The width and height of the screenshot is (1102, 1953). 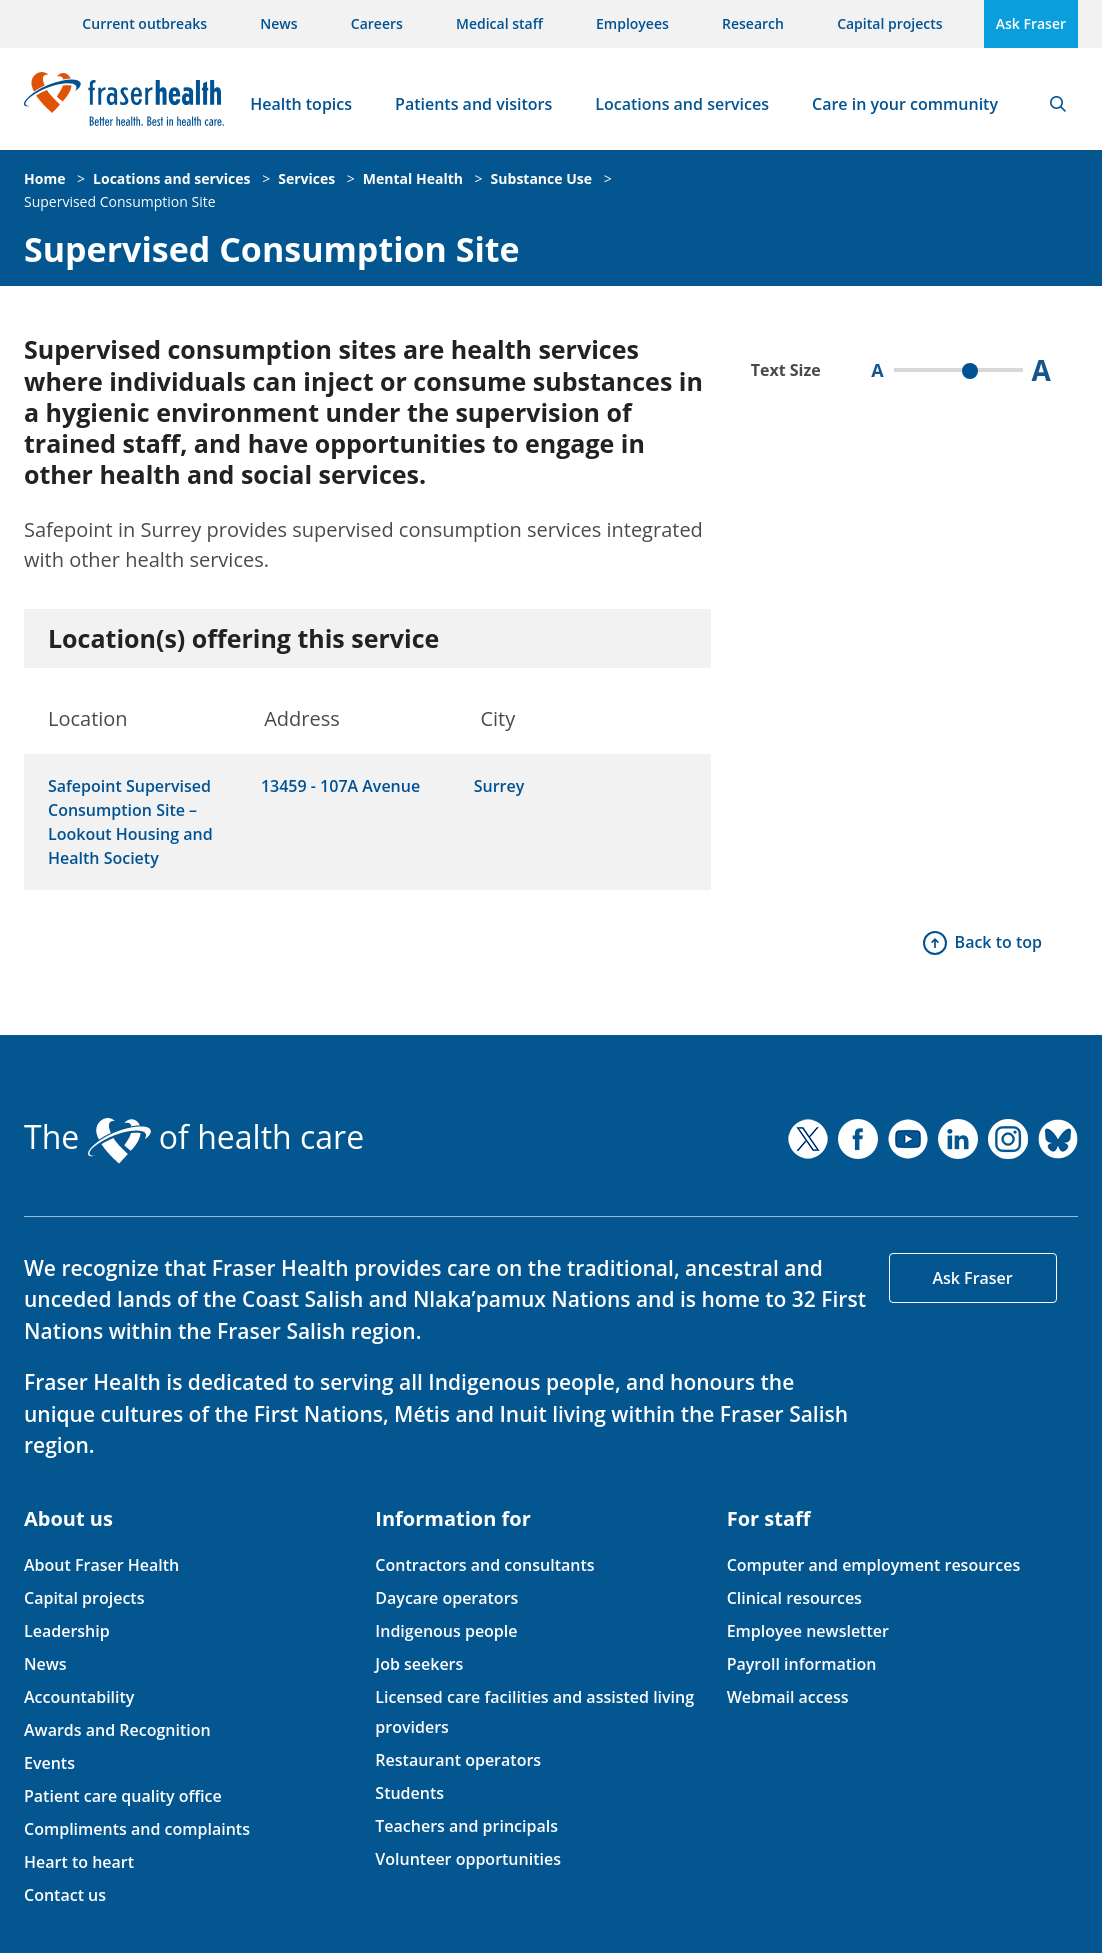 What do you see at coordinates (419, 1664) in the screenshot?
I see `Job seekers` at bounding box center [419, 1664].